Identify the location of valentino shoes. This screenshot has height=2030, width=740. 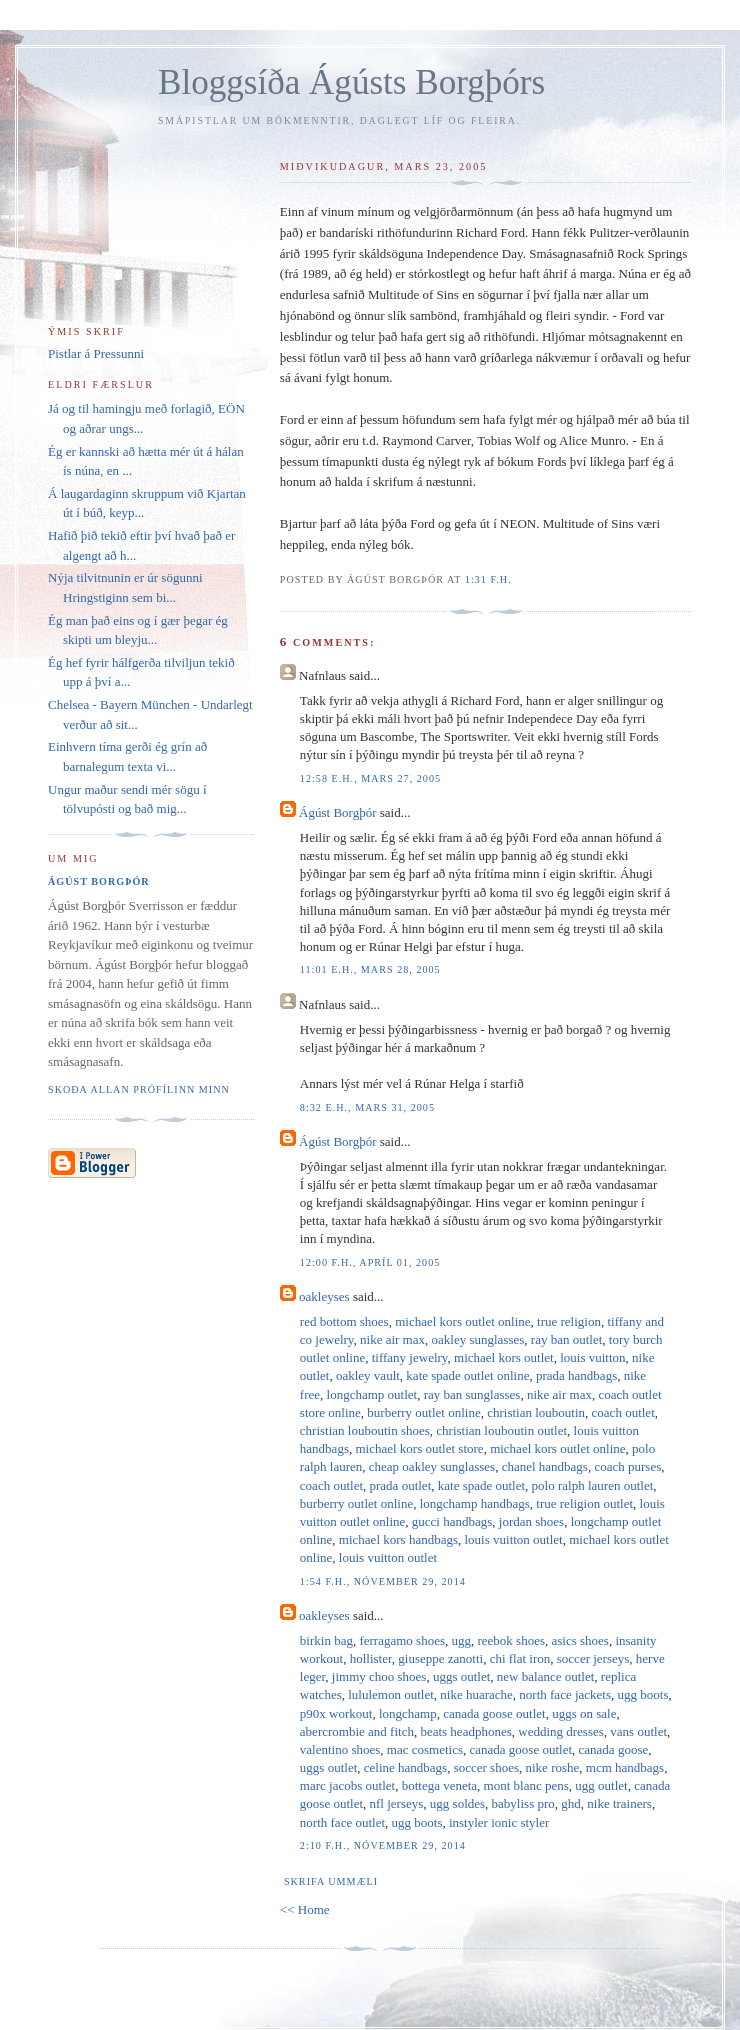
(340, 1749).